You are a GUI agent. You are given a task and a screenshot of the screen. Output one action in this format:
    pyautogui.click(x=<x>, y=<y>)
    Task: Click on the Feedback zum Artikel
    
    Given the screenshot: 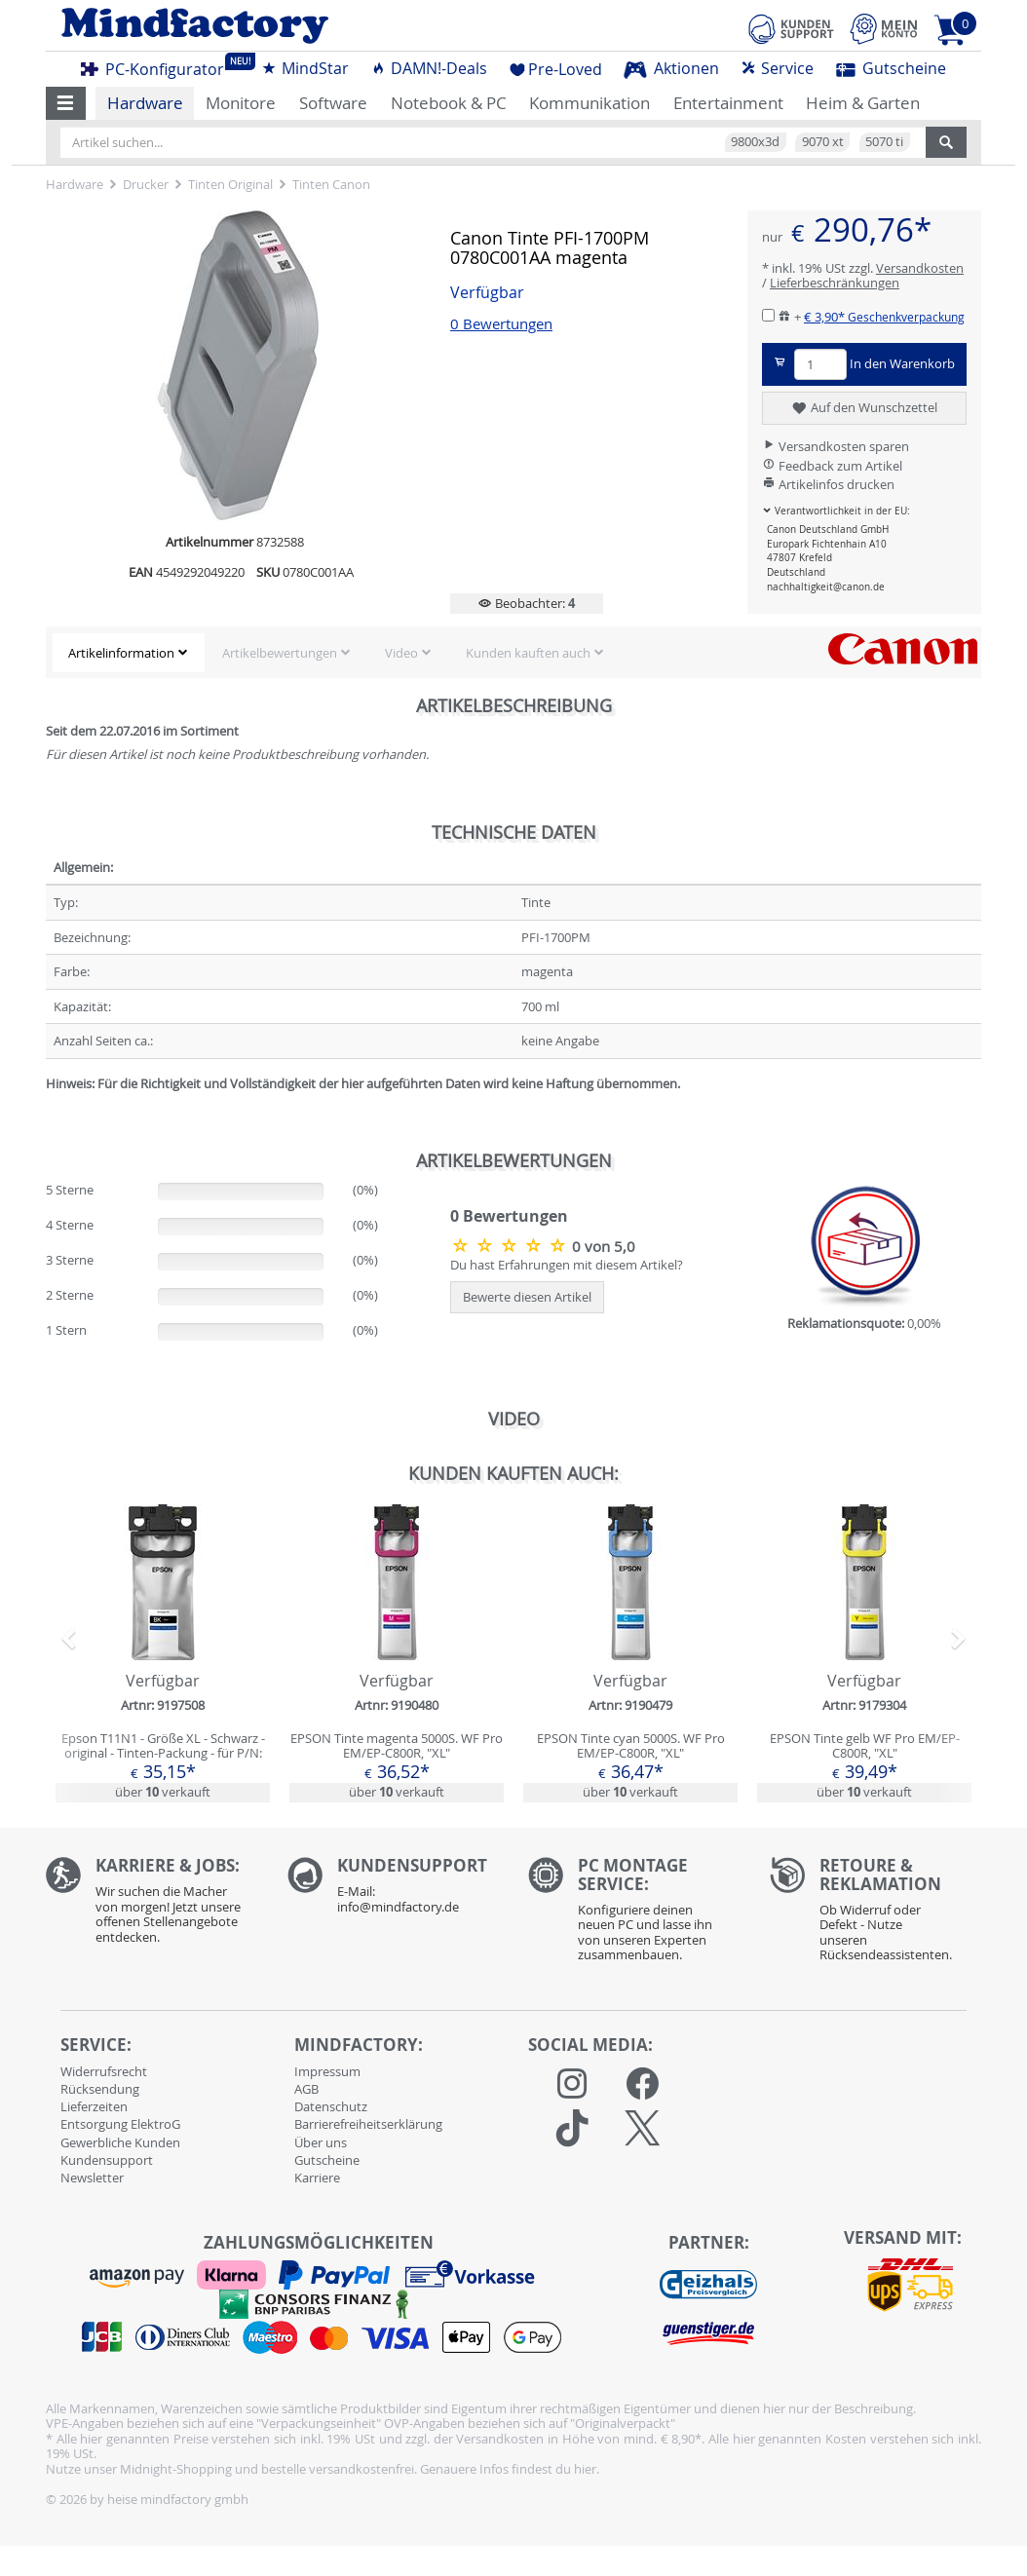 What is the action you would take?
    pyautogui.click(x=832, y=465)
    